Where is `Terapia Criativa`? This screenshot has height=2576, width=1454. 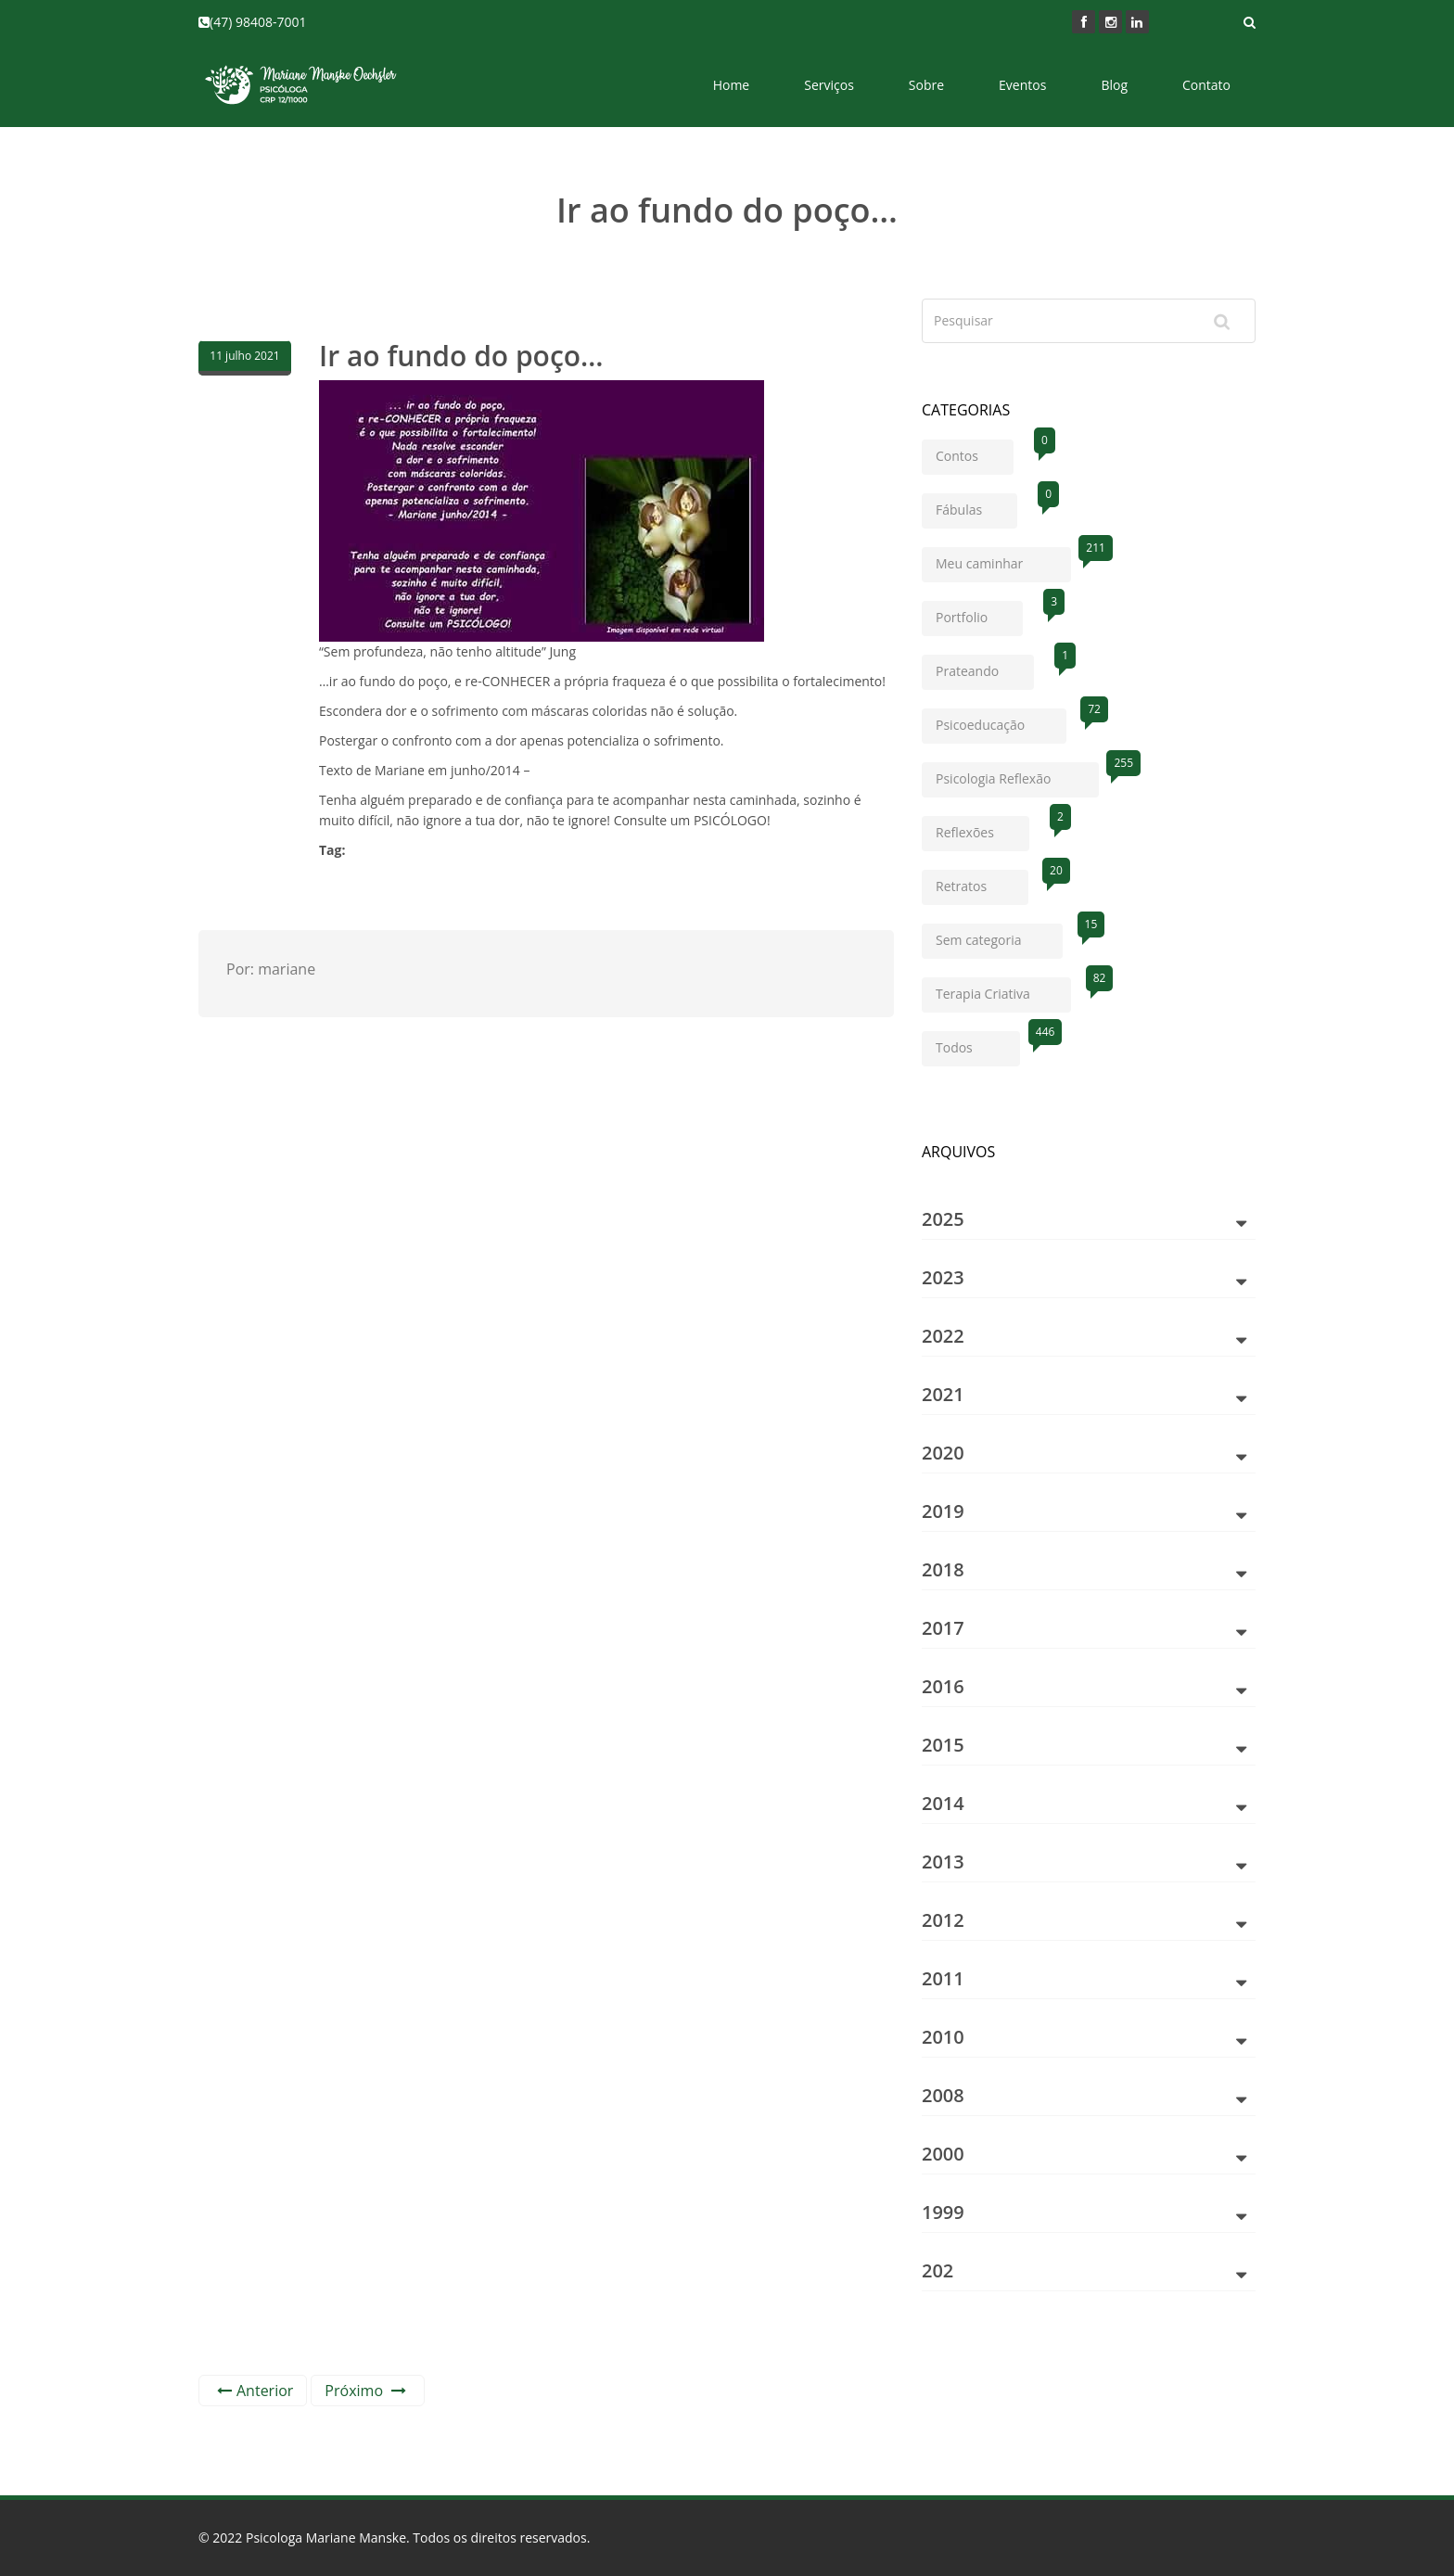
Terapia Criativa is located at coordinates (1003, 989).